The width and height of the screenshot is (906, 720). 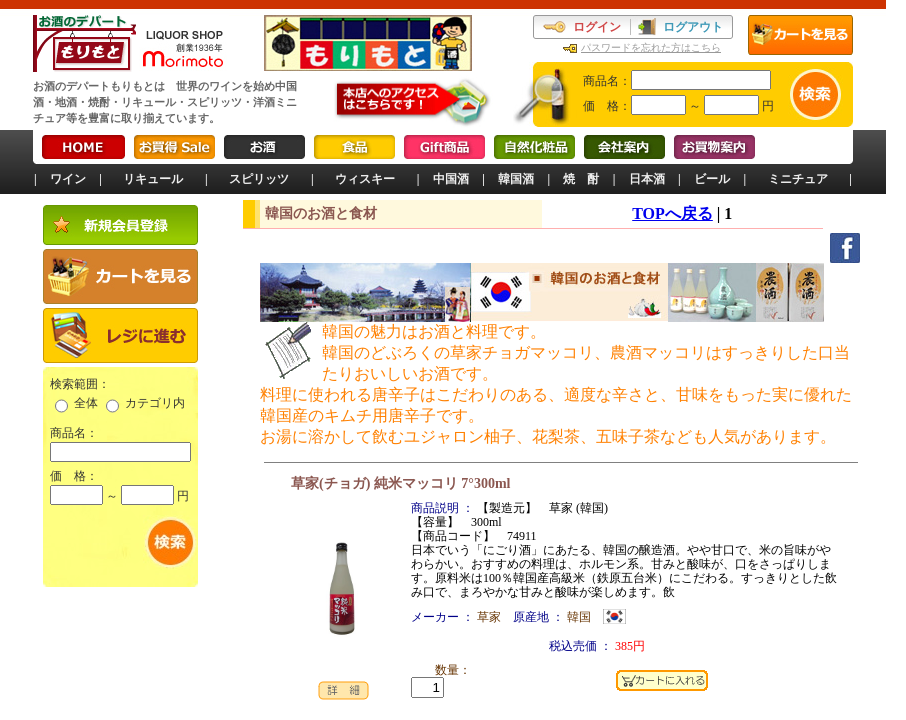 What do you see at coordinates (451, 179) in the screenshot?
I see `中国酒` at bounding box center [451, 179].